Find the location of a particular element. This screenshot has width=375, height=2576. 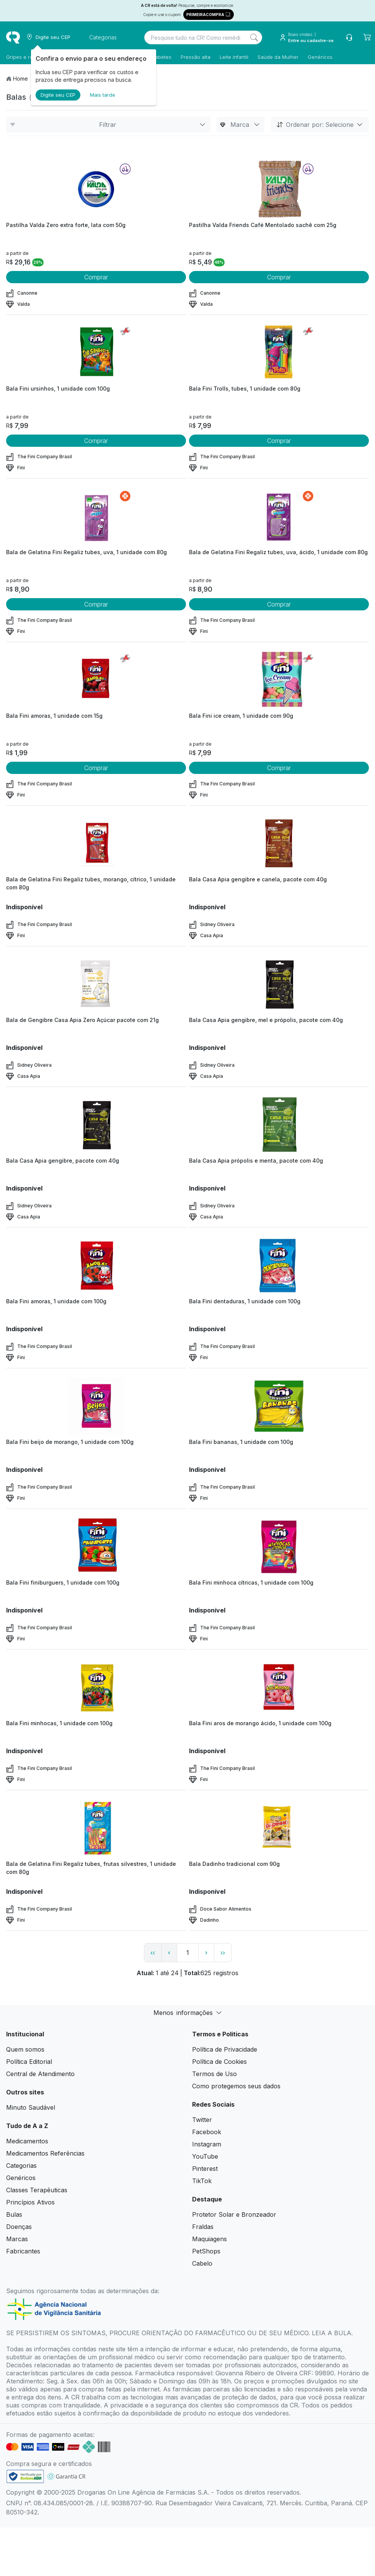

Twitter is located at coordinates (202, 2119).